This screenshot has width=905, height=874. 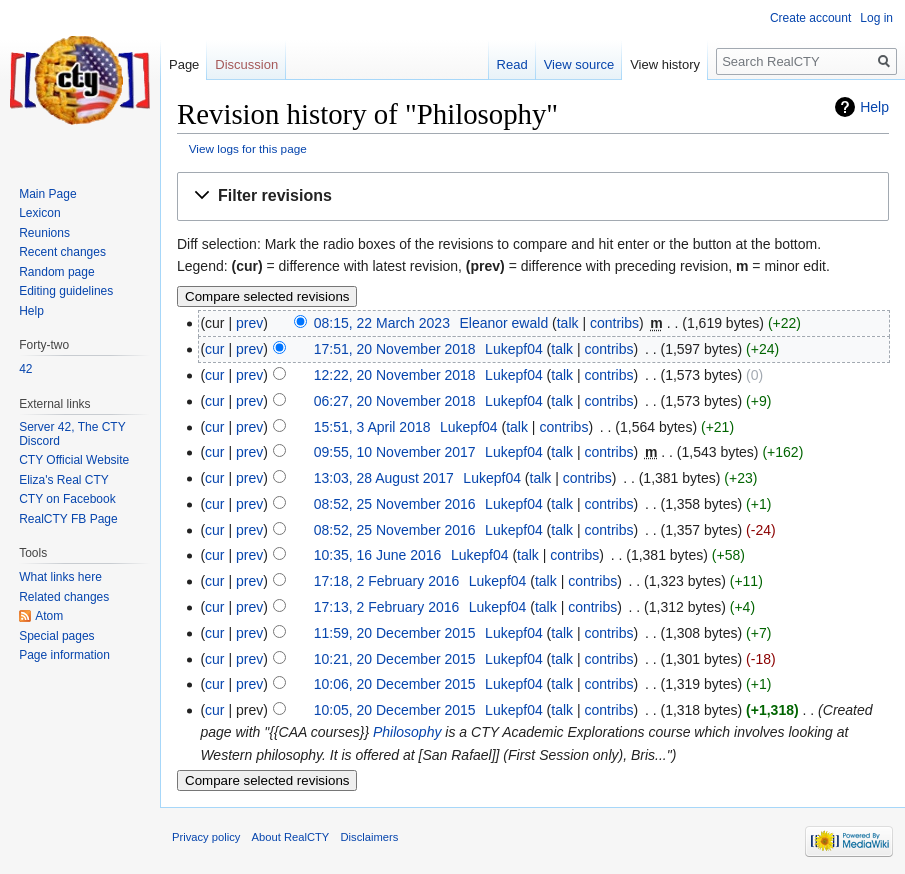 I want to click on 10:35, 16 June 2016, so click(x=378, y=555).